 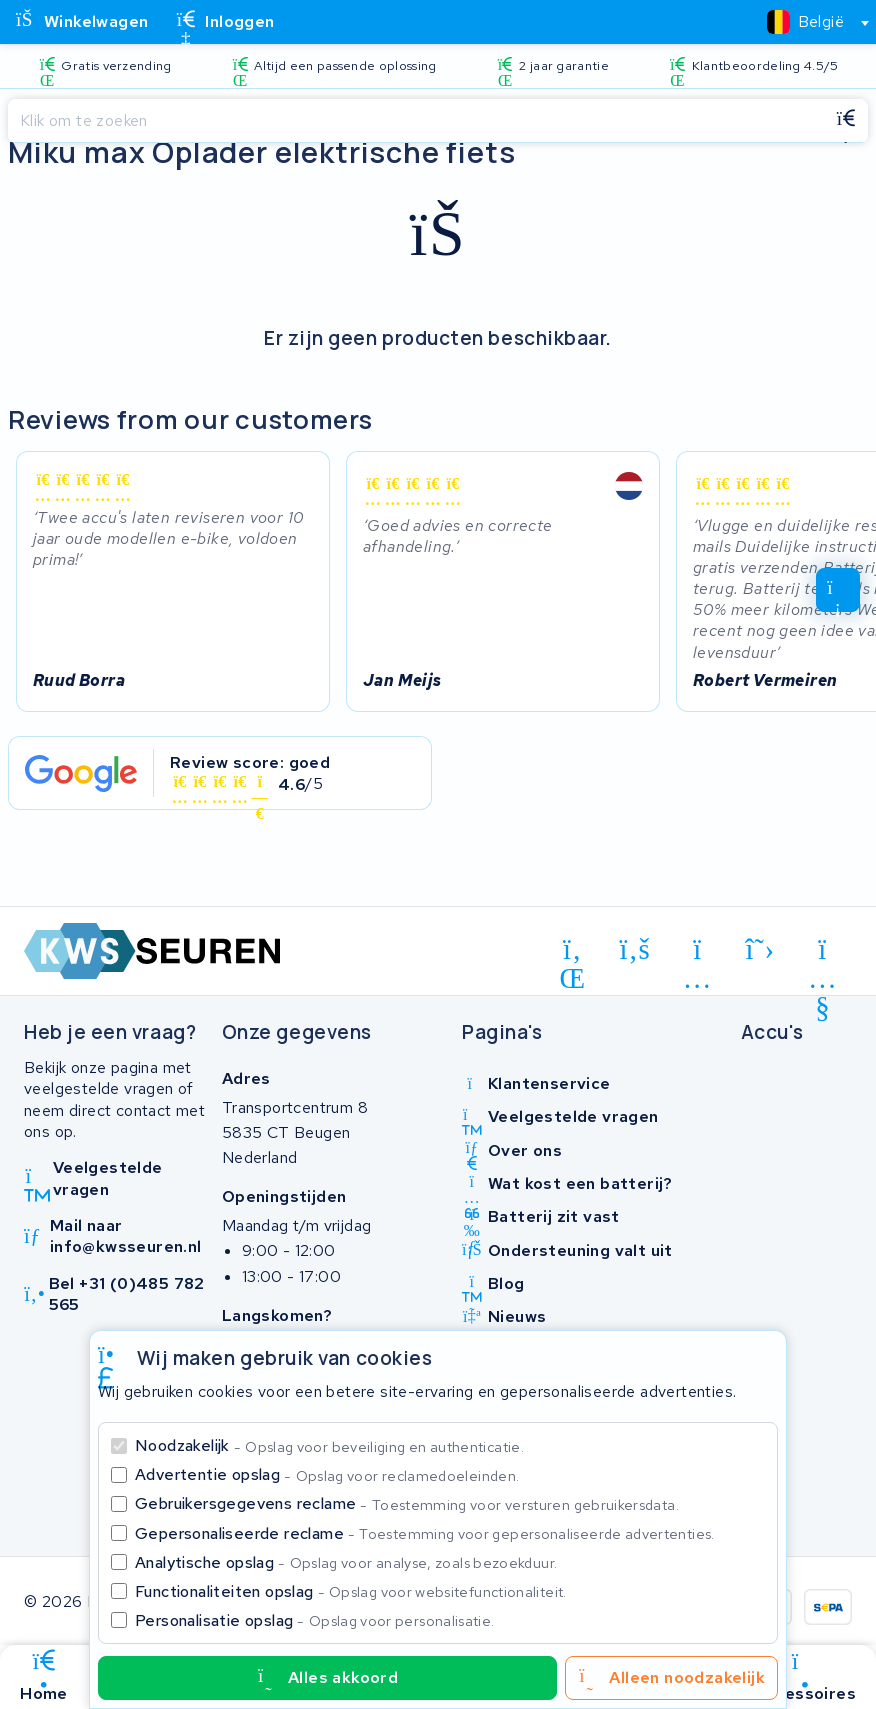 What do you see at coordinates (327, 1474) in the screenshot?
I see `Advertentie opslag` at bounding box center [327, 1474].